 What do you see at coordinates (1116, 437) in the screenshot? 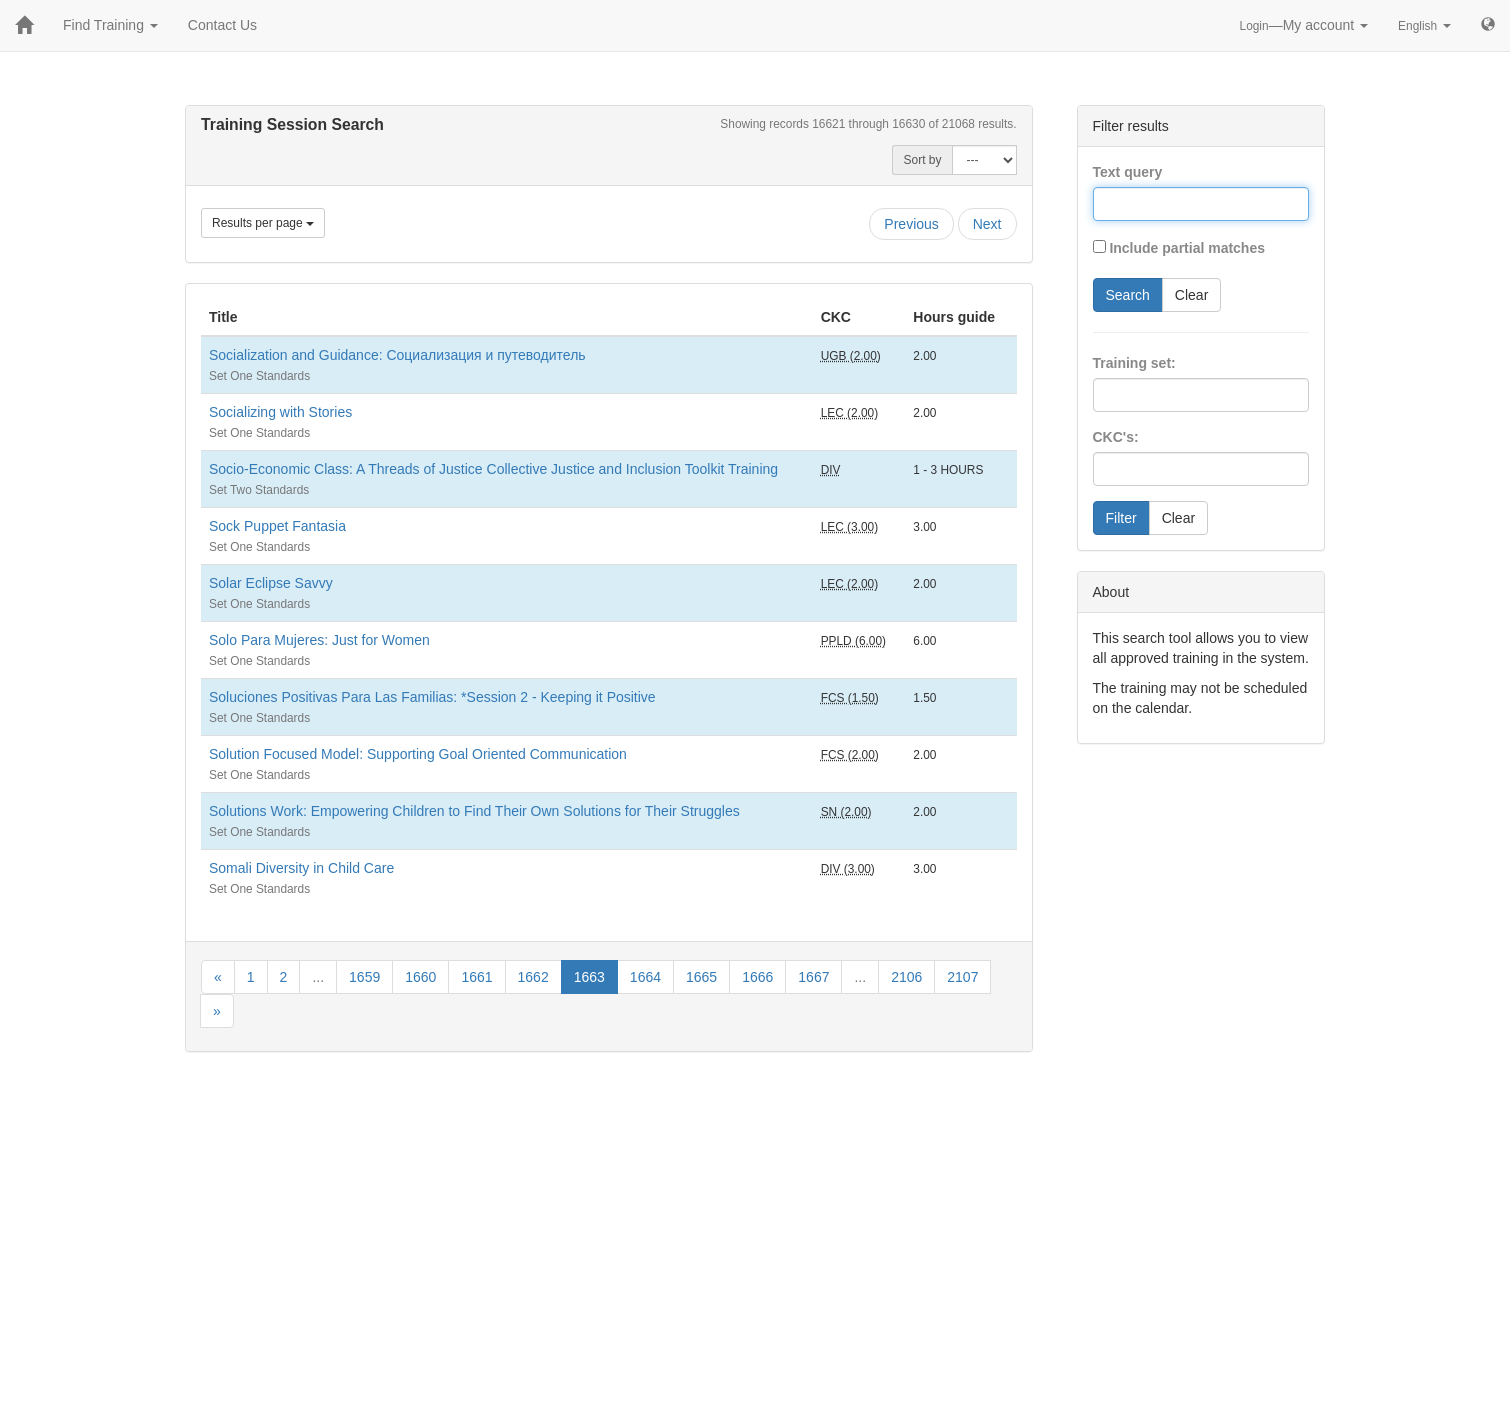
I see `CKC's:` at bounding box center [1116, 437].